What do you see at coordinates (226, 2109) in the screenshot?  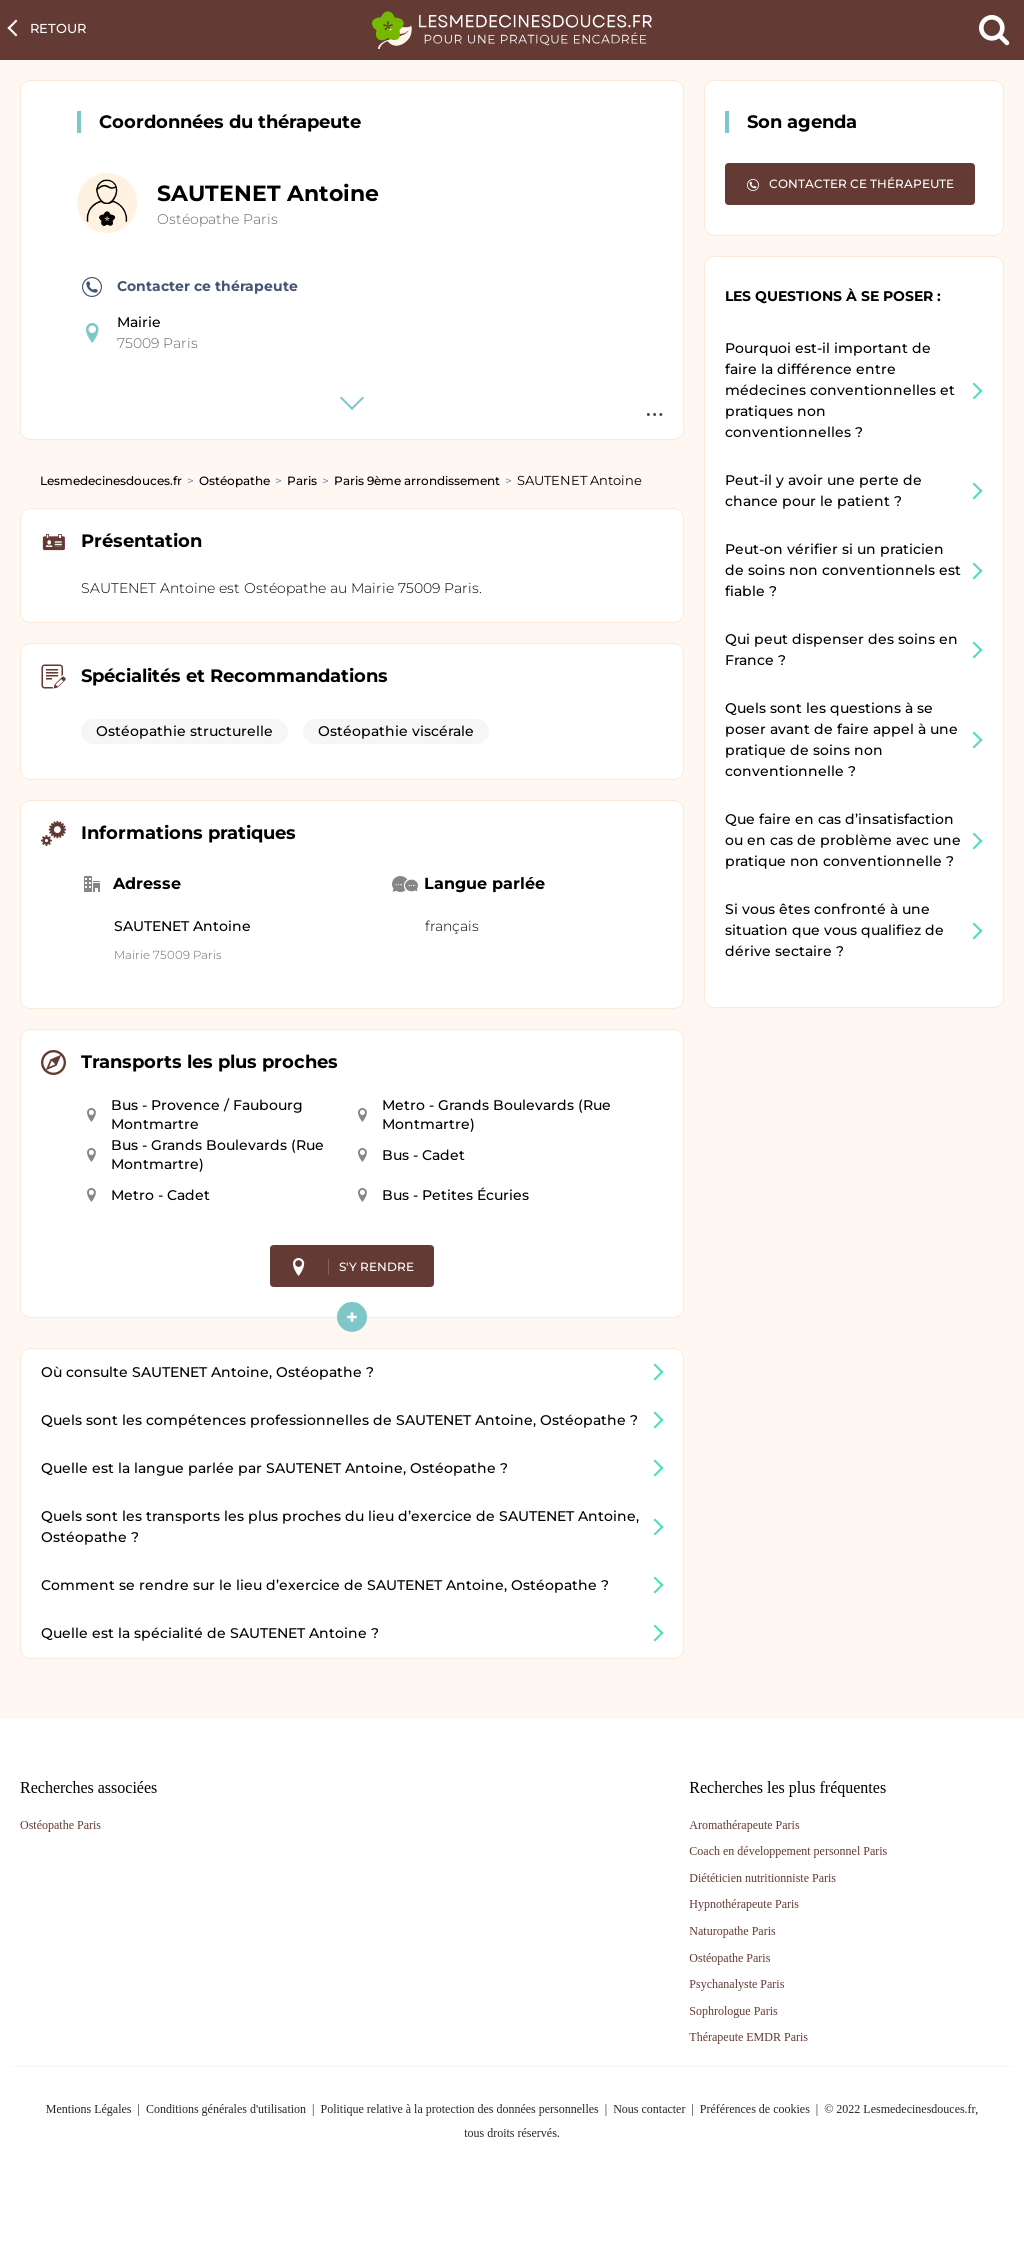 I see `Conditions générales d'utilisation` at bounding box center [226, 2109].